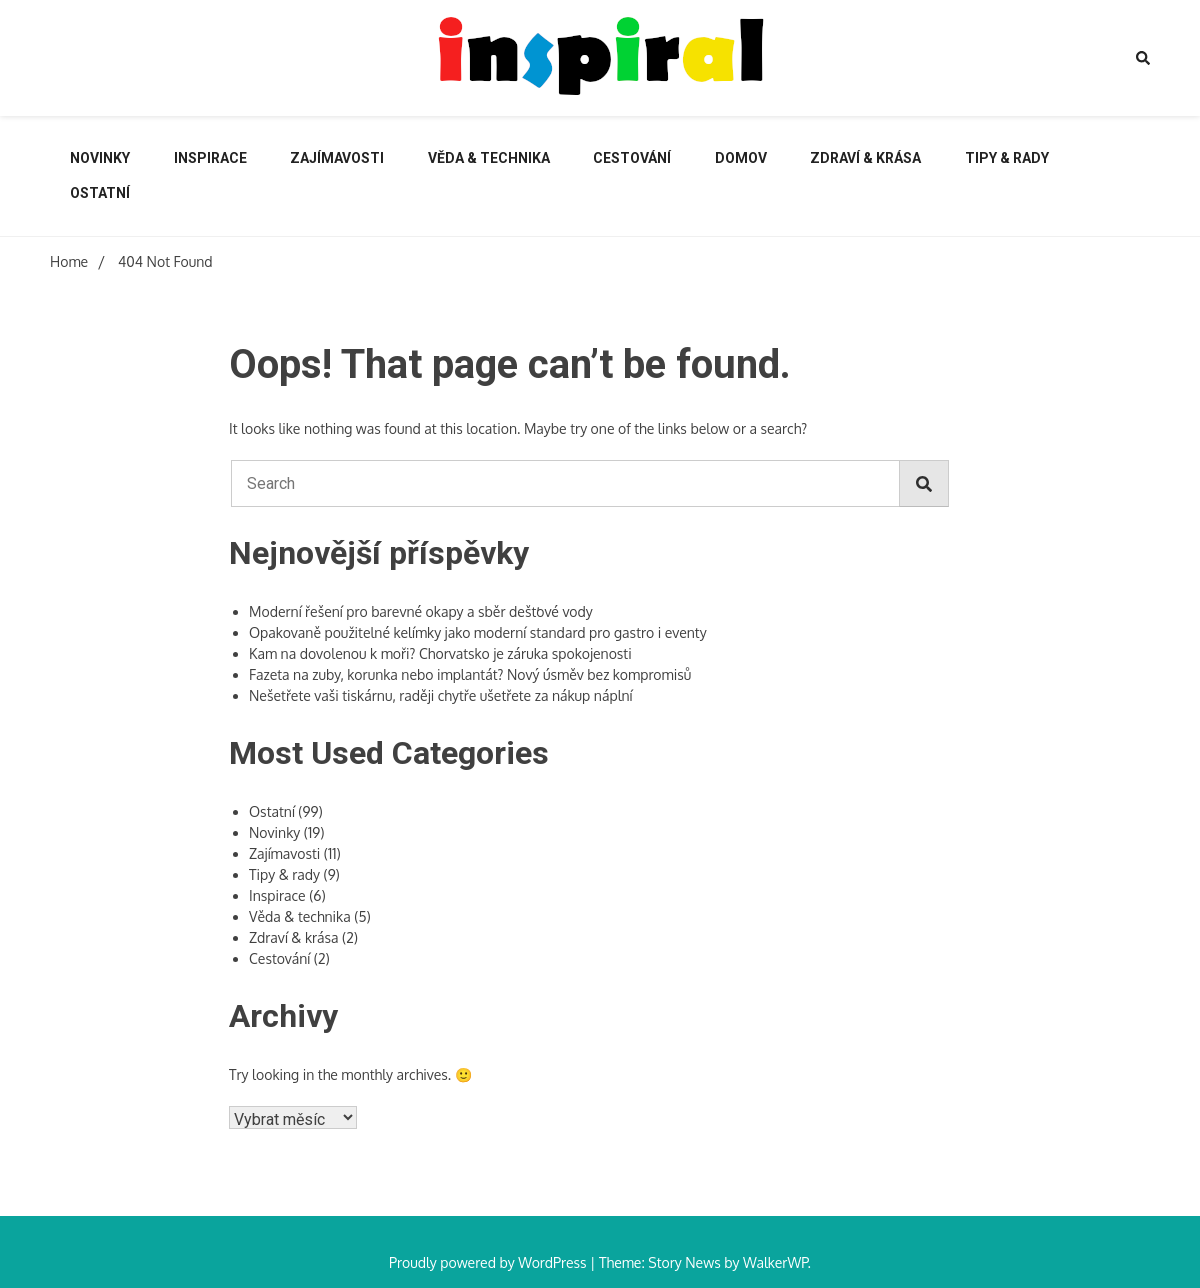  I want to click on Nešetřete vaši tiskárnu, raději chytře ušetřete za nákup náplní, so click(441, 695).